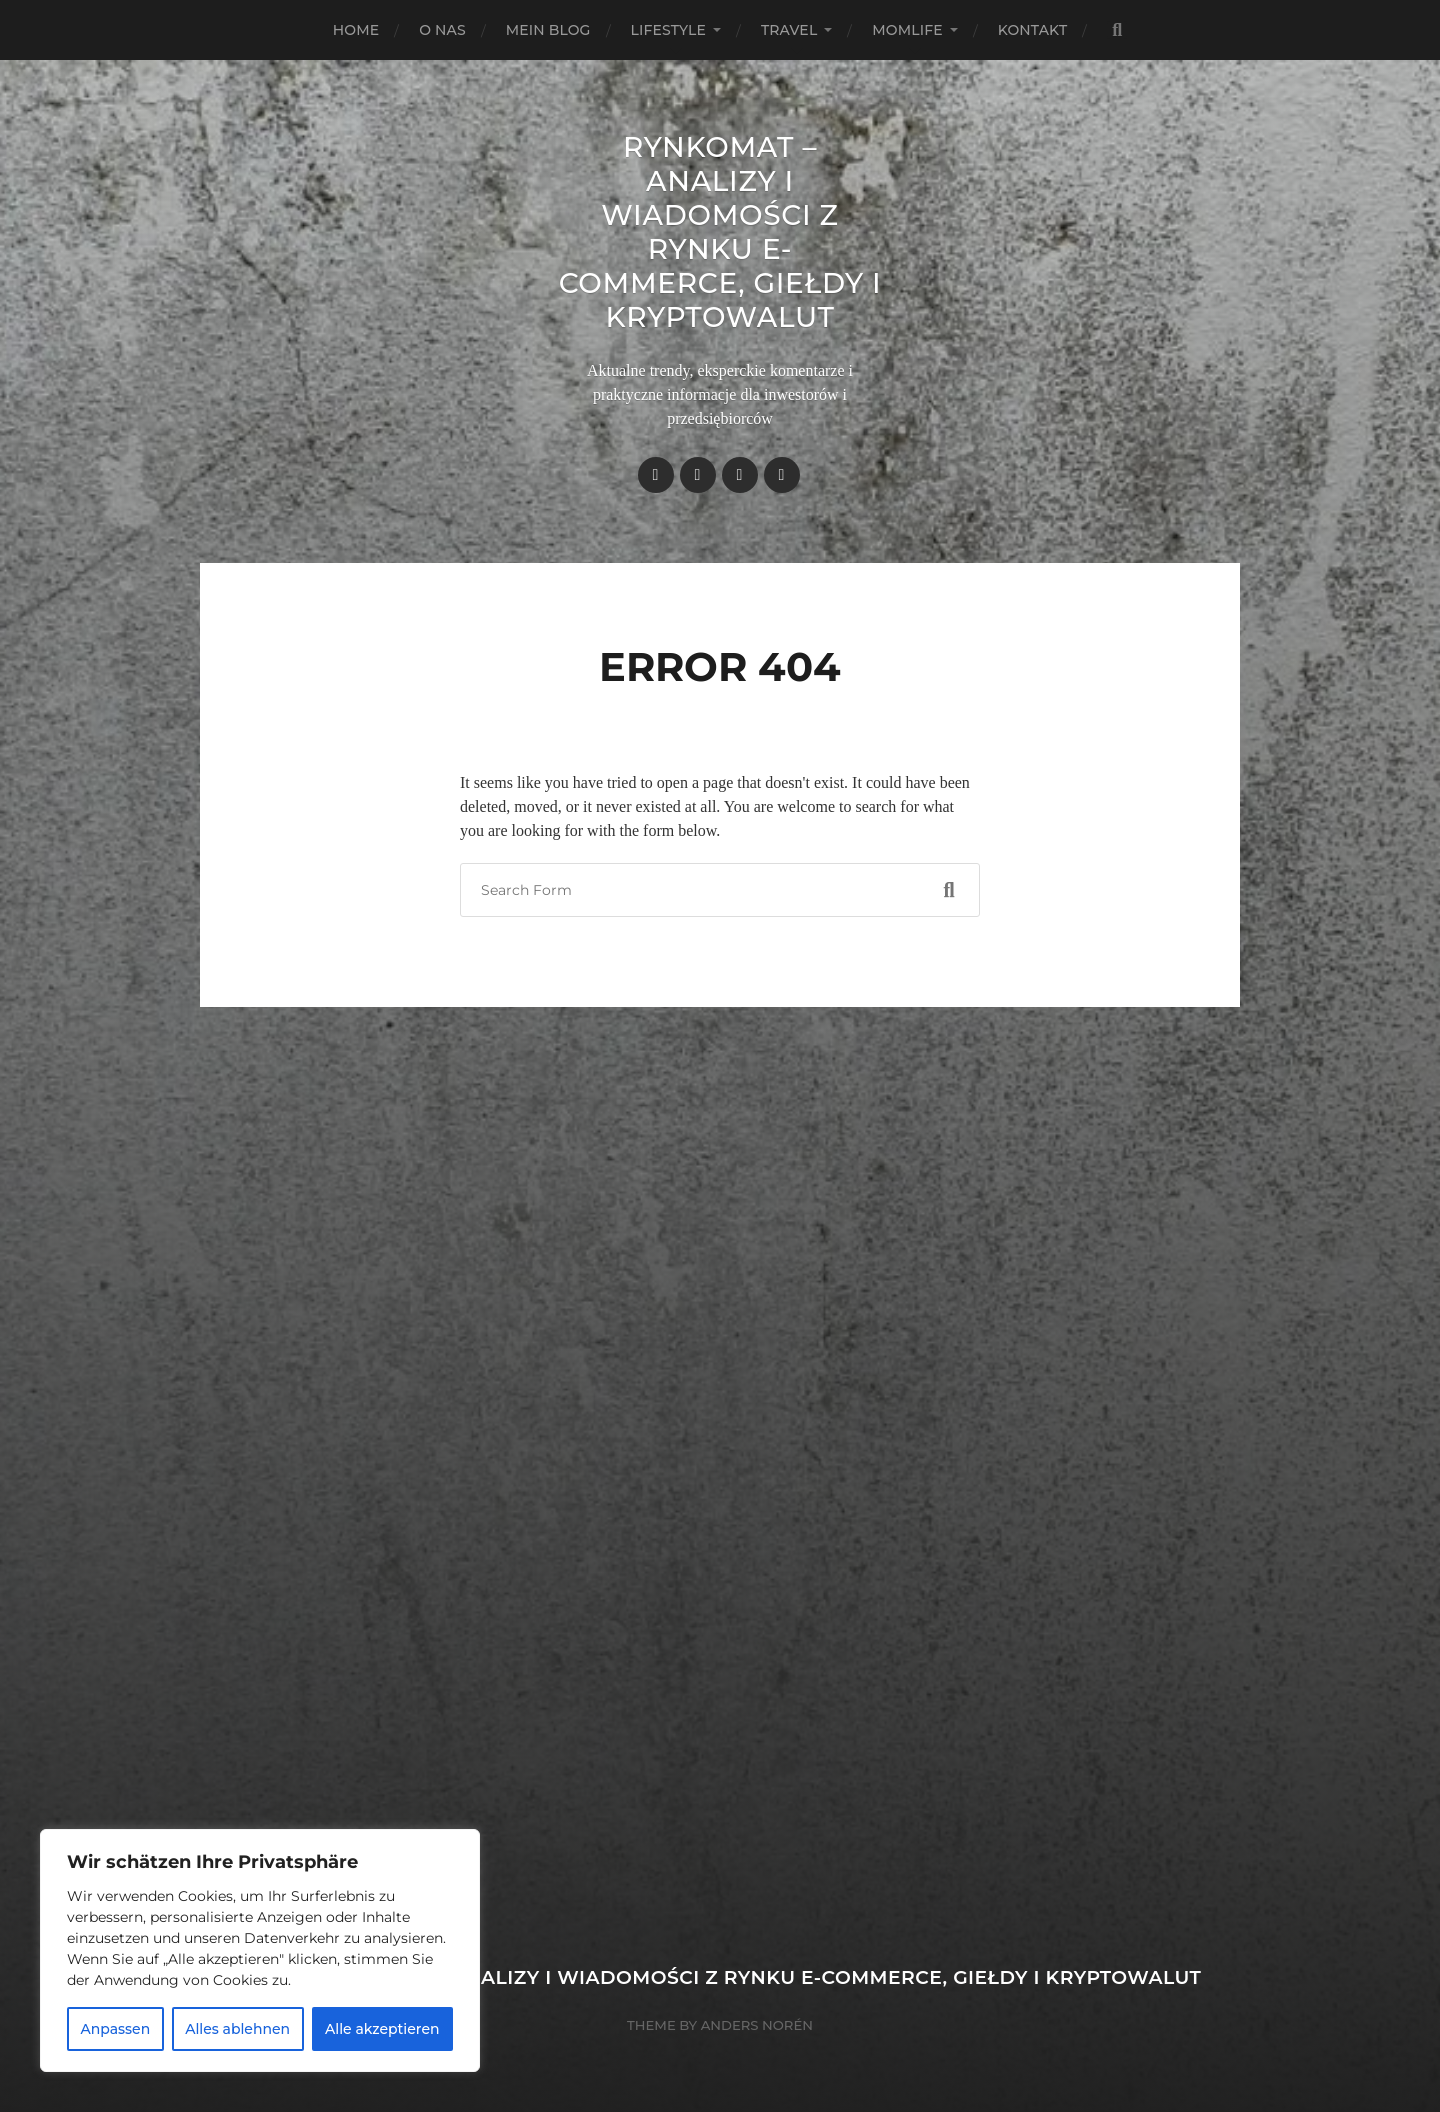 The width and height of the screenshot is (1440, 2112). What do you see at coordinates (1033, 30) in the screenshot?
I see `Kontakt` at bounding box center [1033, 30].